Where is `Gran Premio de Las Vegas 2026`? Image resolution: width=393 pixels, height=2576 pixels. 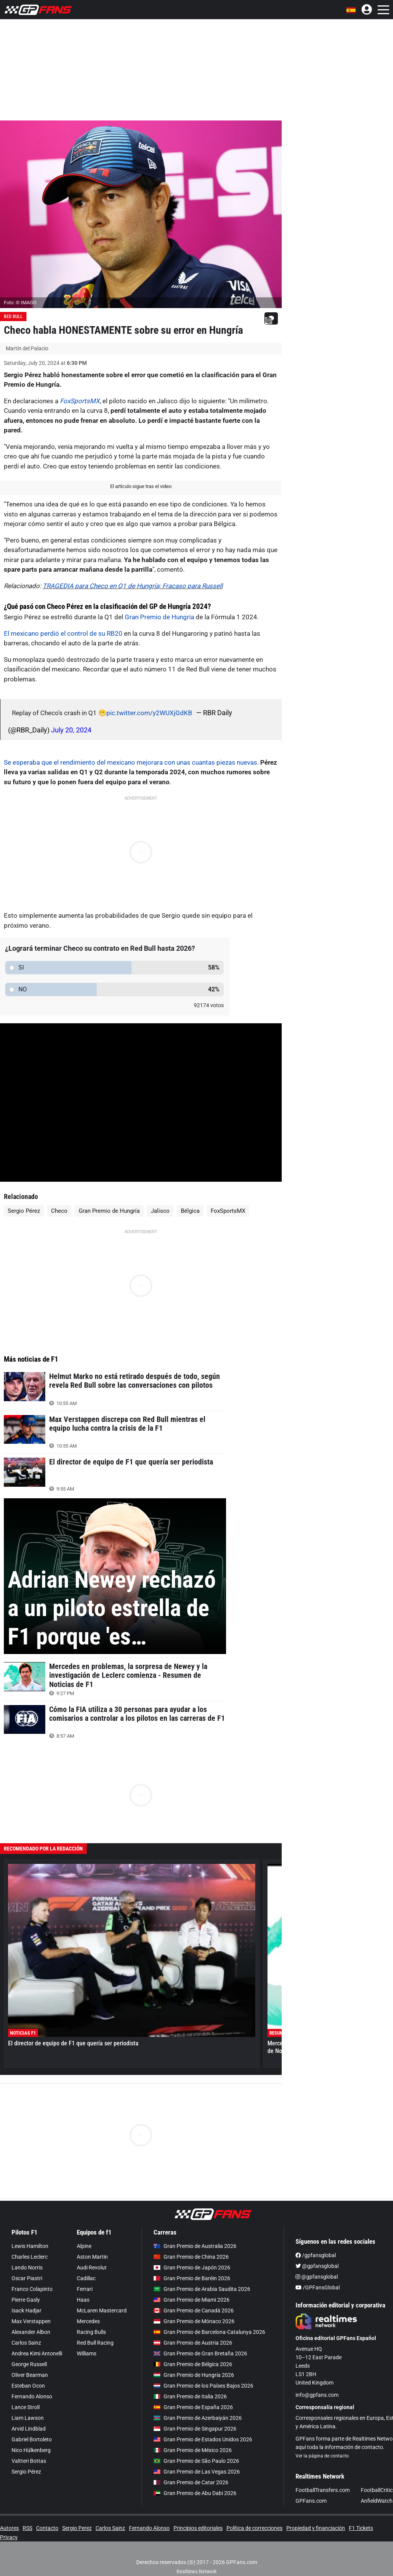 Gran Premio de Las Vegas 2026 is located at coordinates (197, 2472).